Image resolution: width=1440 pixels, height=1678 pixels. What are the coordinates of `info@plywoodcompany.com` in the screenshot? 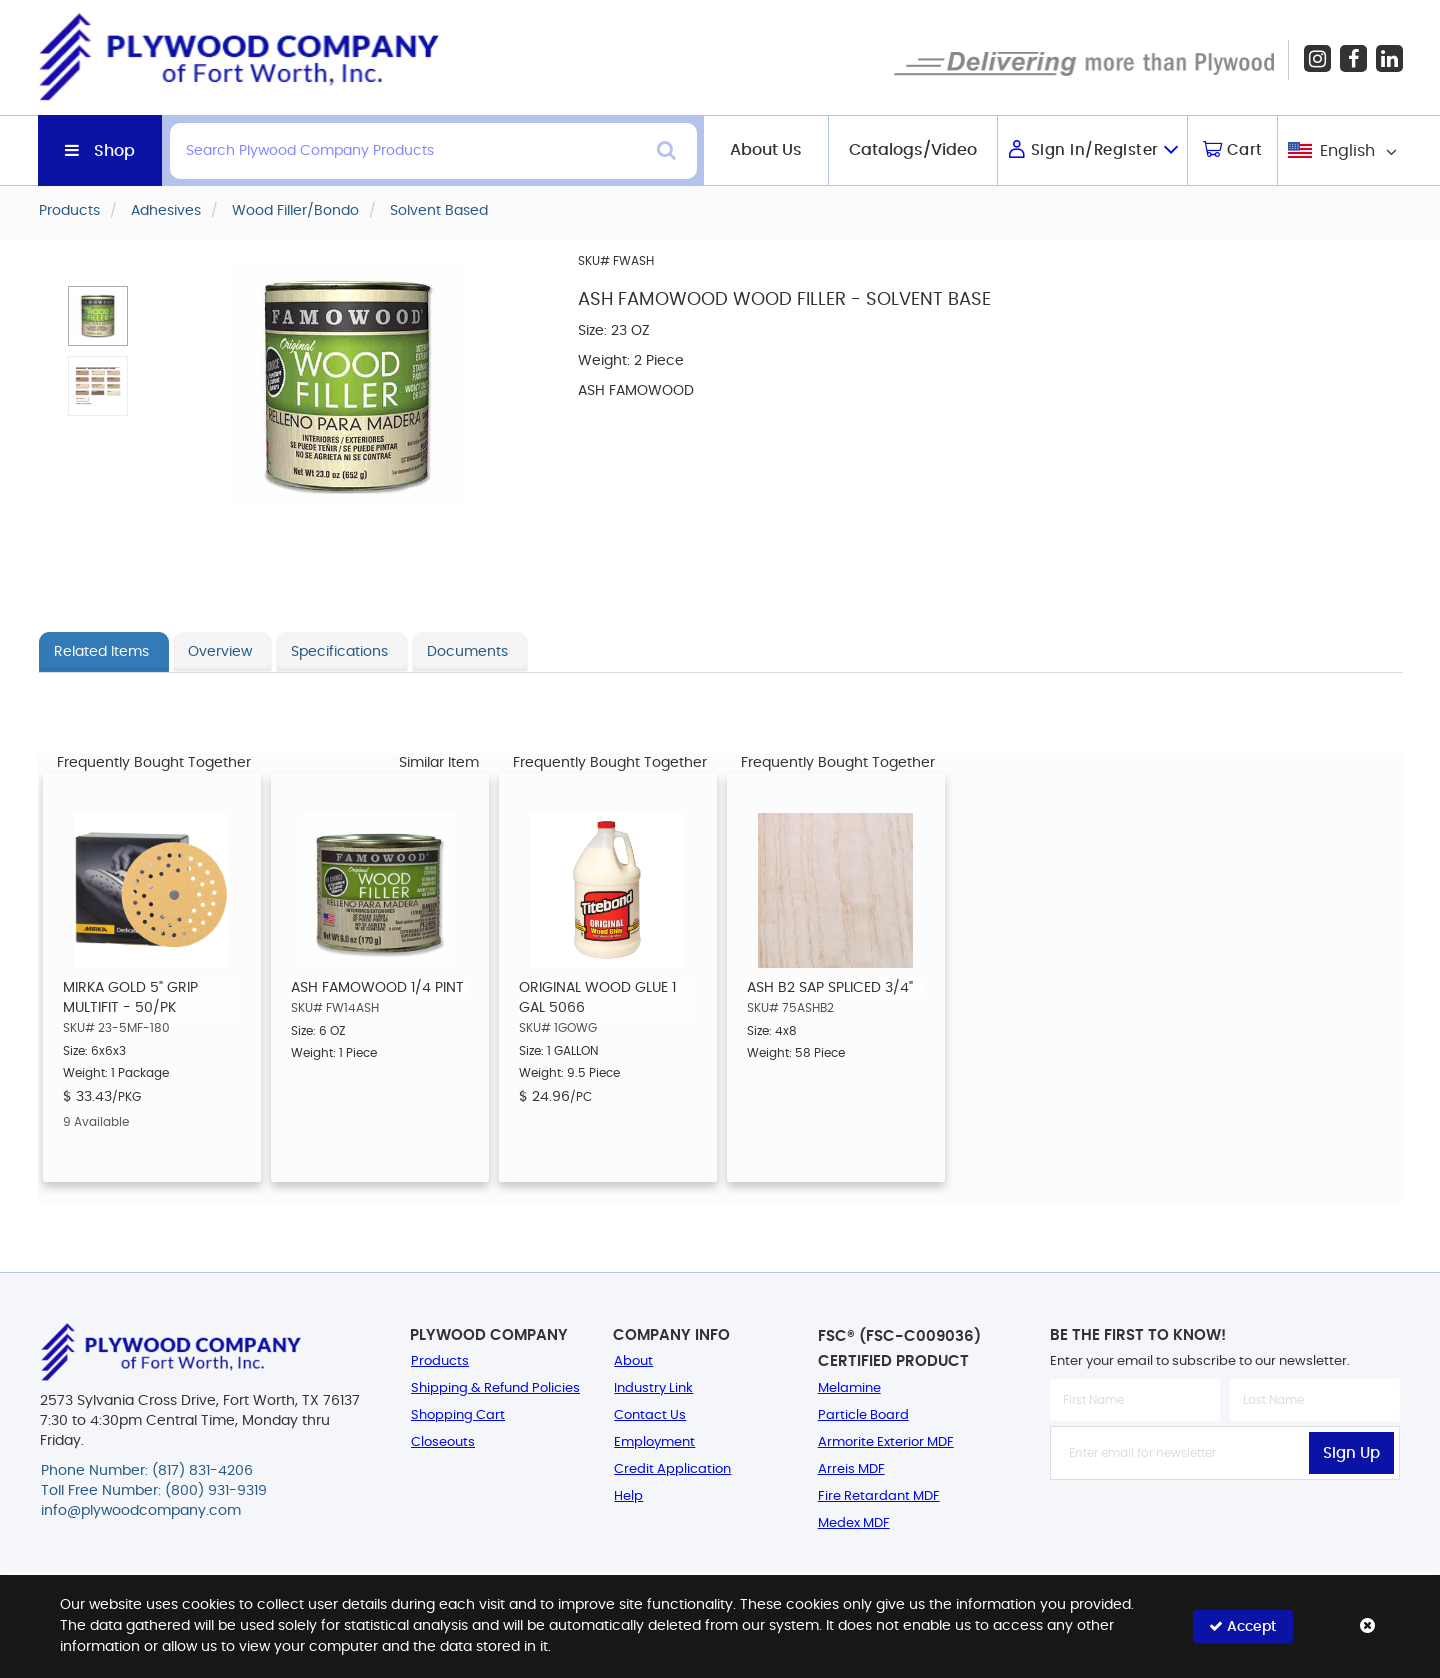 It's located at (141, 1511).